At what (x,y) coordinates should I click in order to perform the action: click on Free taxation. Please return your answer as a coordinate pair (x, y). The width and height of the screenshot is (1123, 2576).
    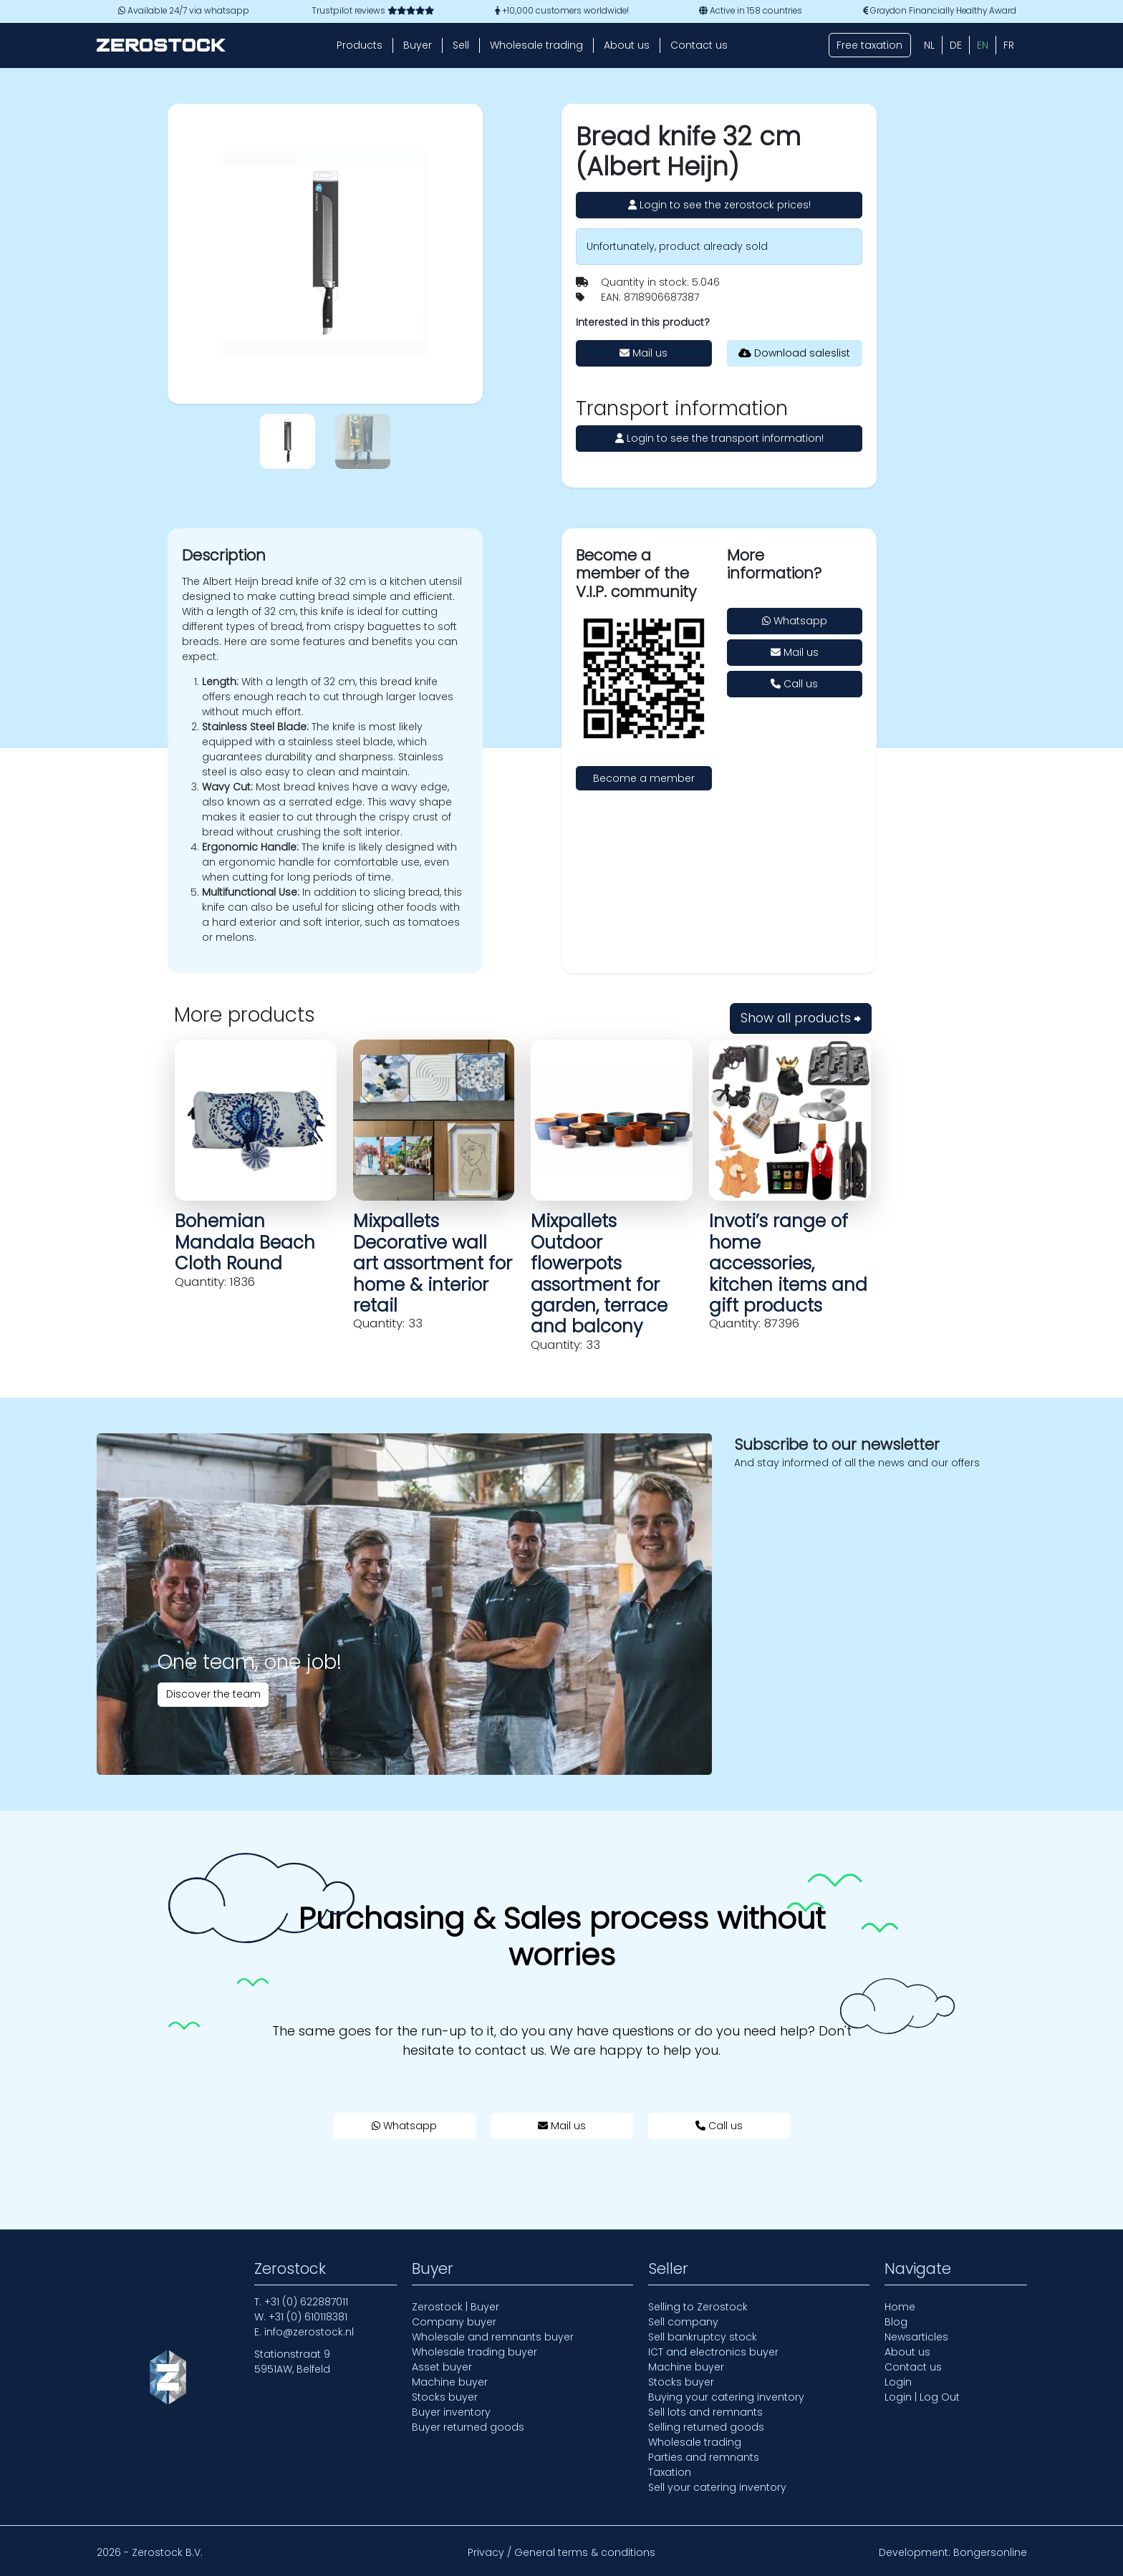
    Looking at the image, I should click on (869, 45).